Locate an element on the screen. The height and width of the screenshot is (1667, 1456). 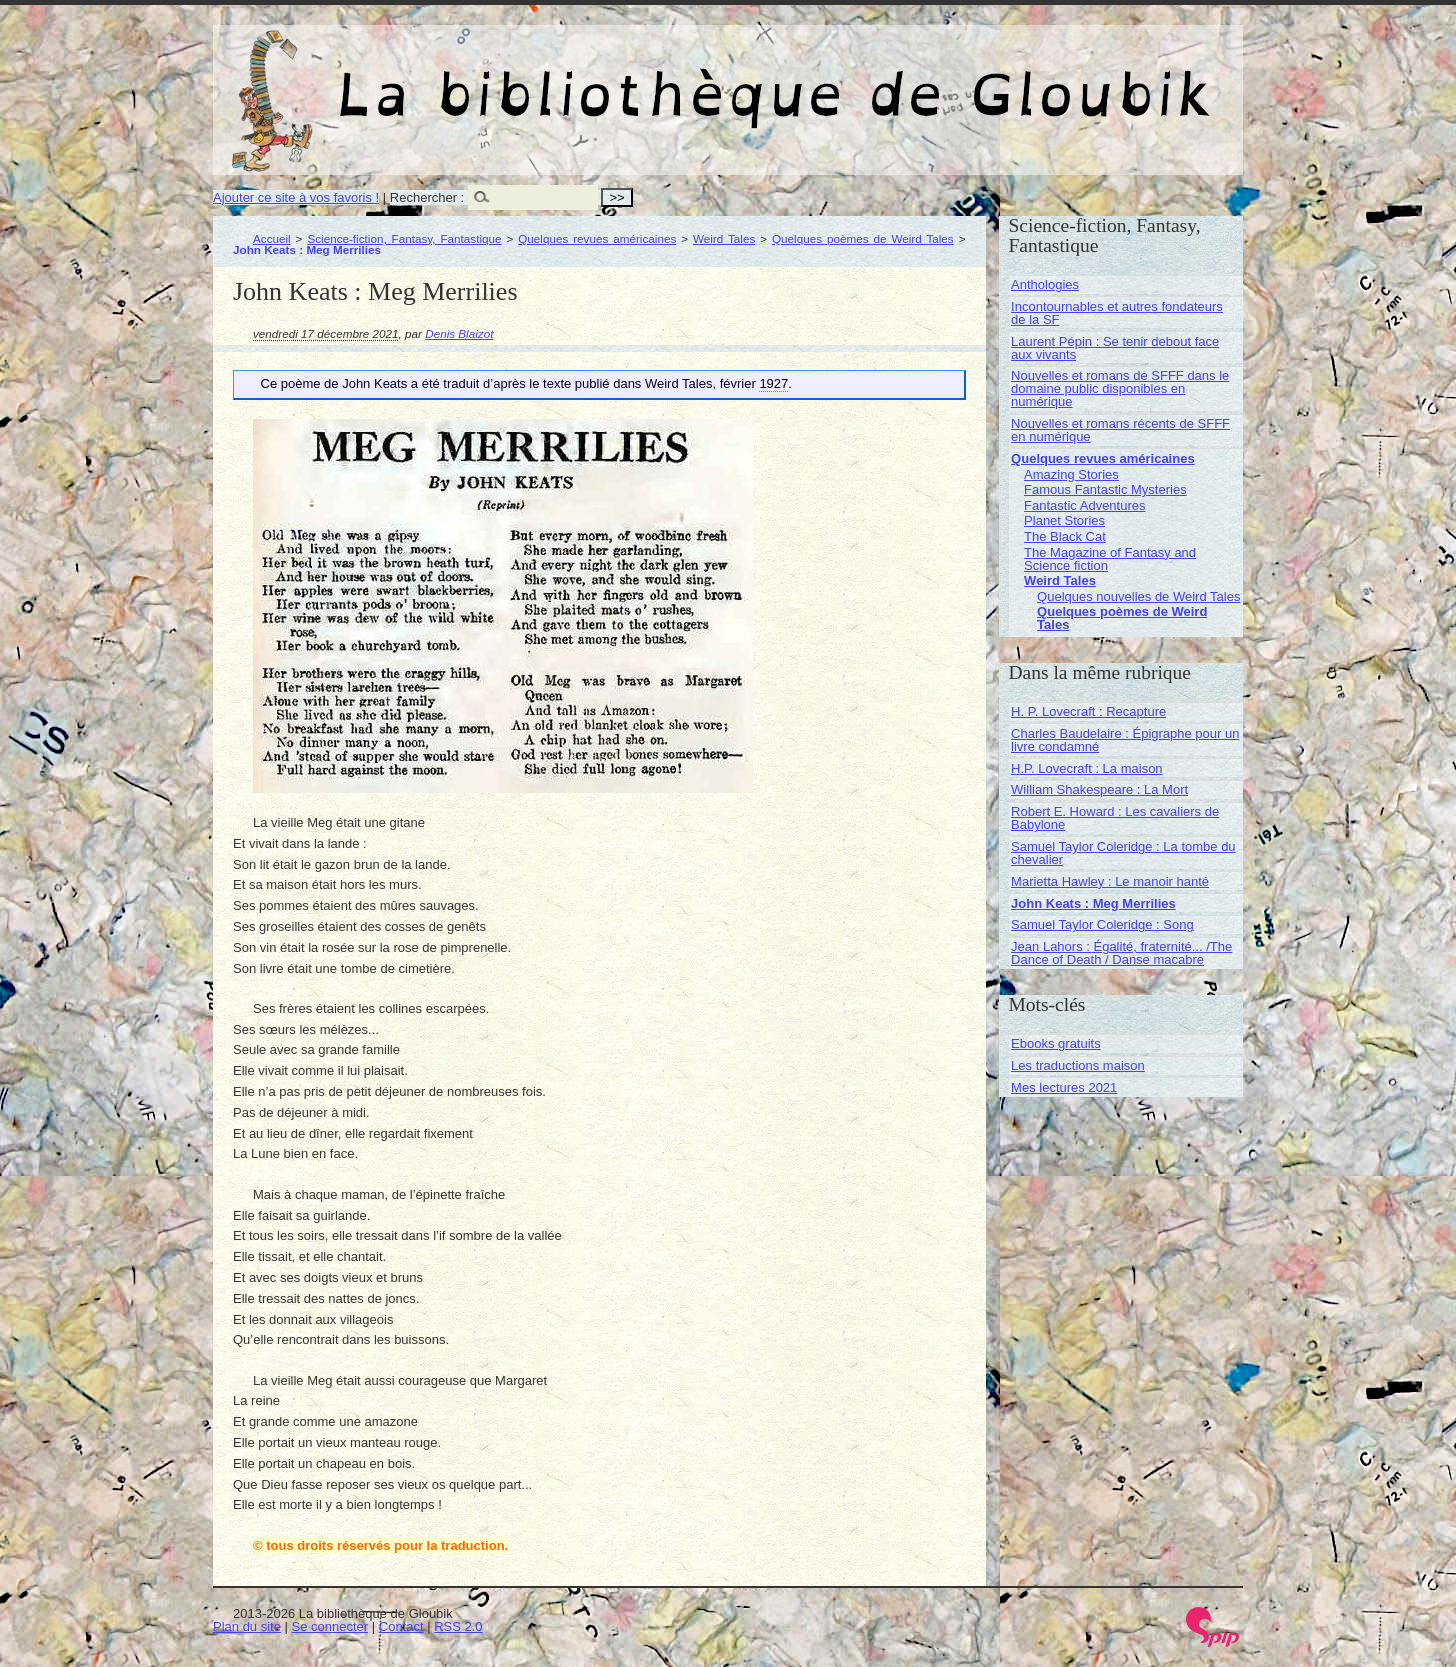
Samuel Taylor Coleridge : La tombe du chevalier is located at coordinates (1123, 853).